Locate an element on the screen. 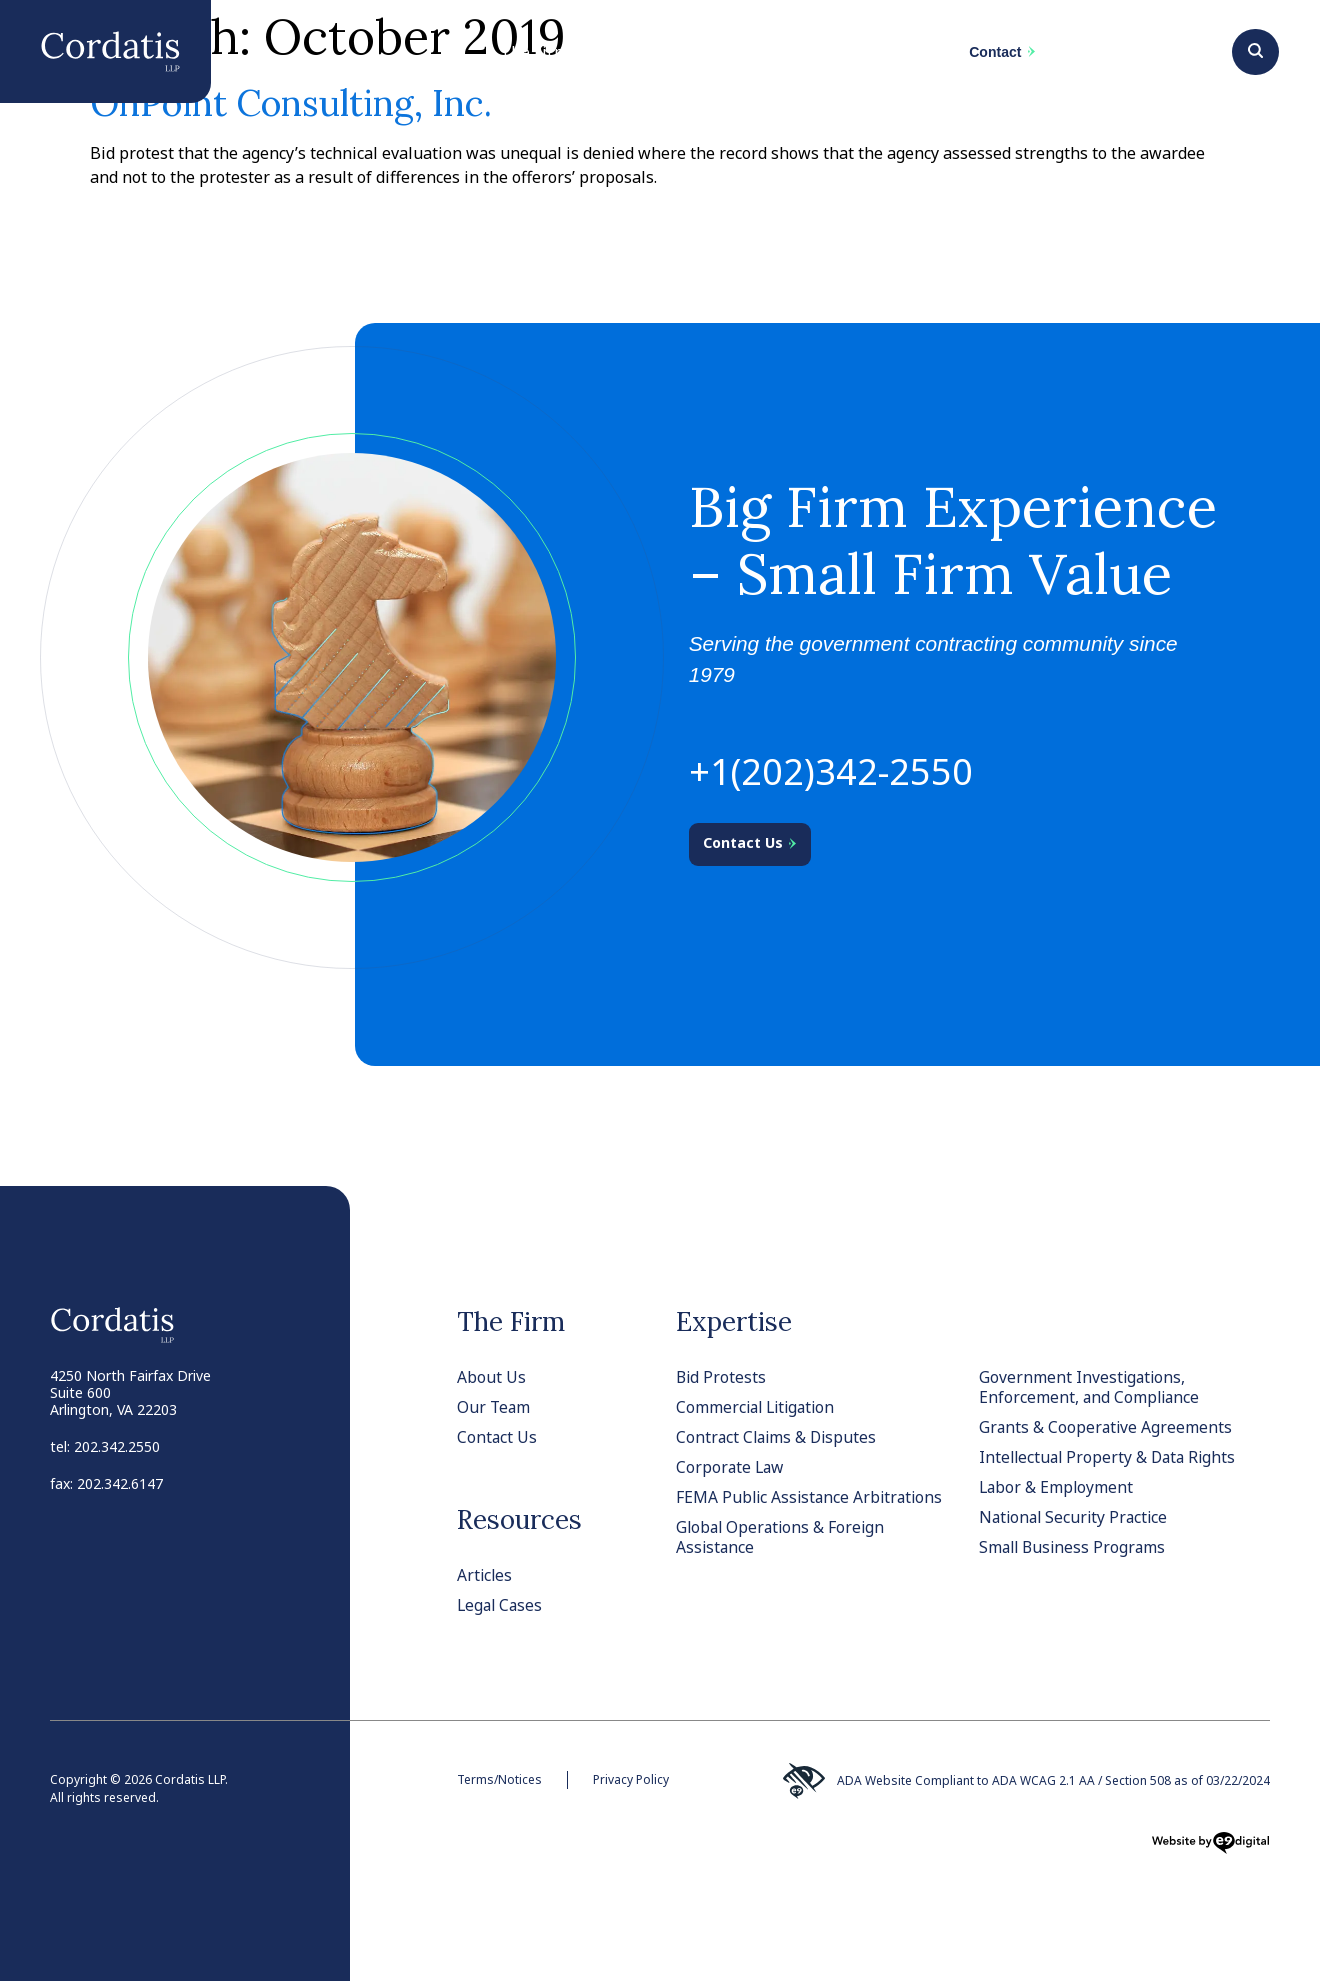  Contract Claims & Disputes is located at coordinates (779, 1437).